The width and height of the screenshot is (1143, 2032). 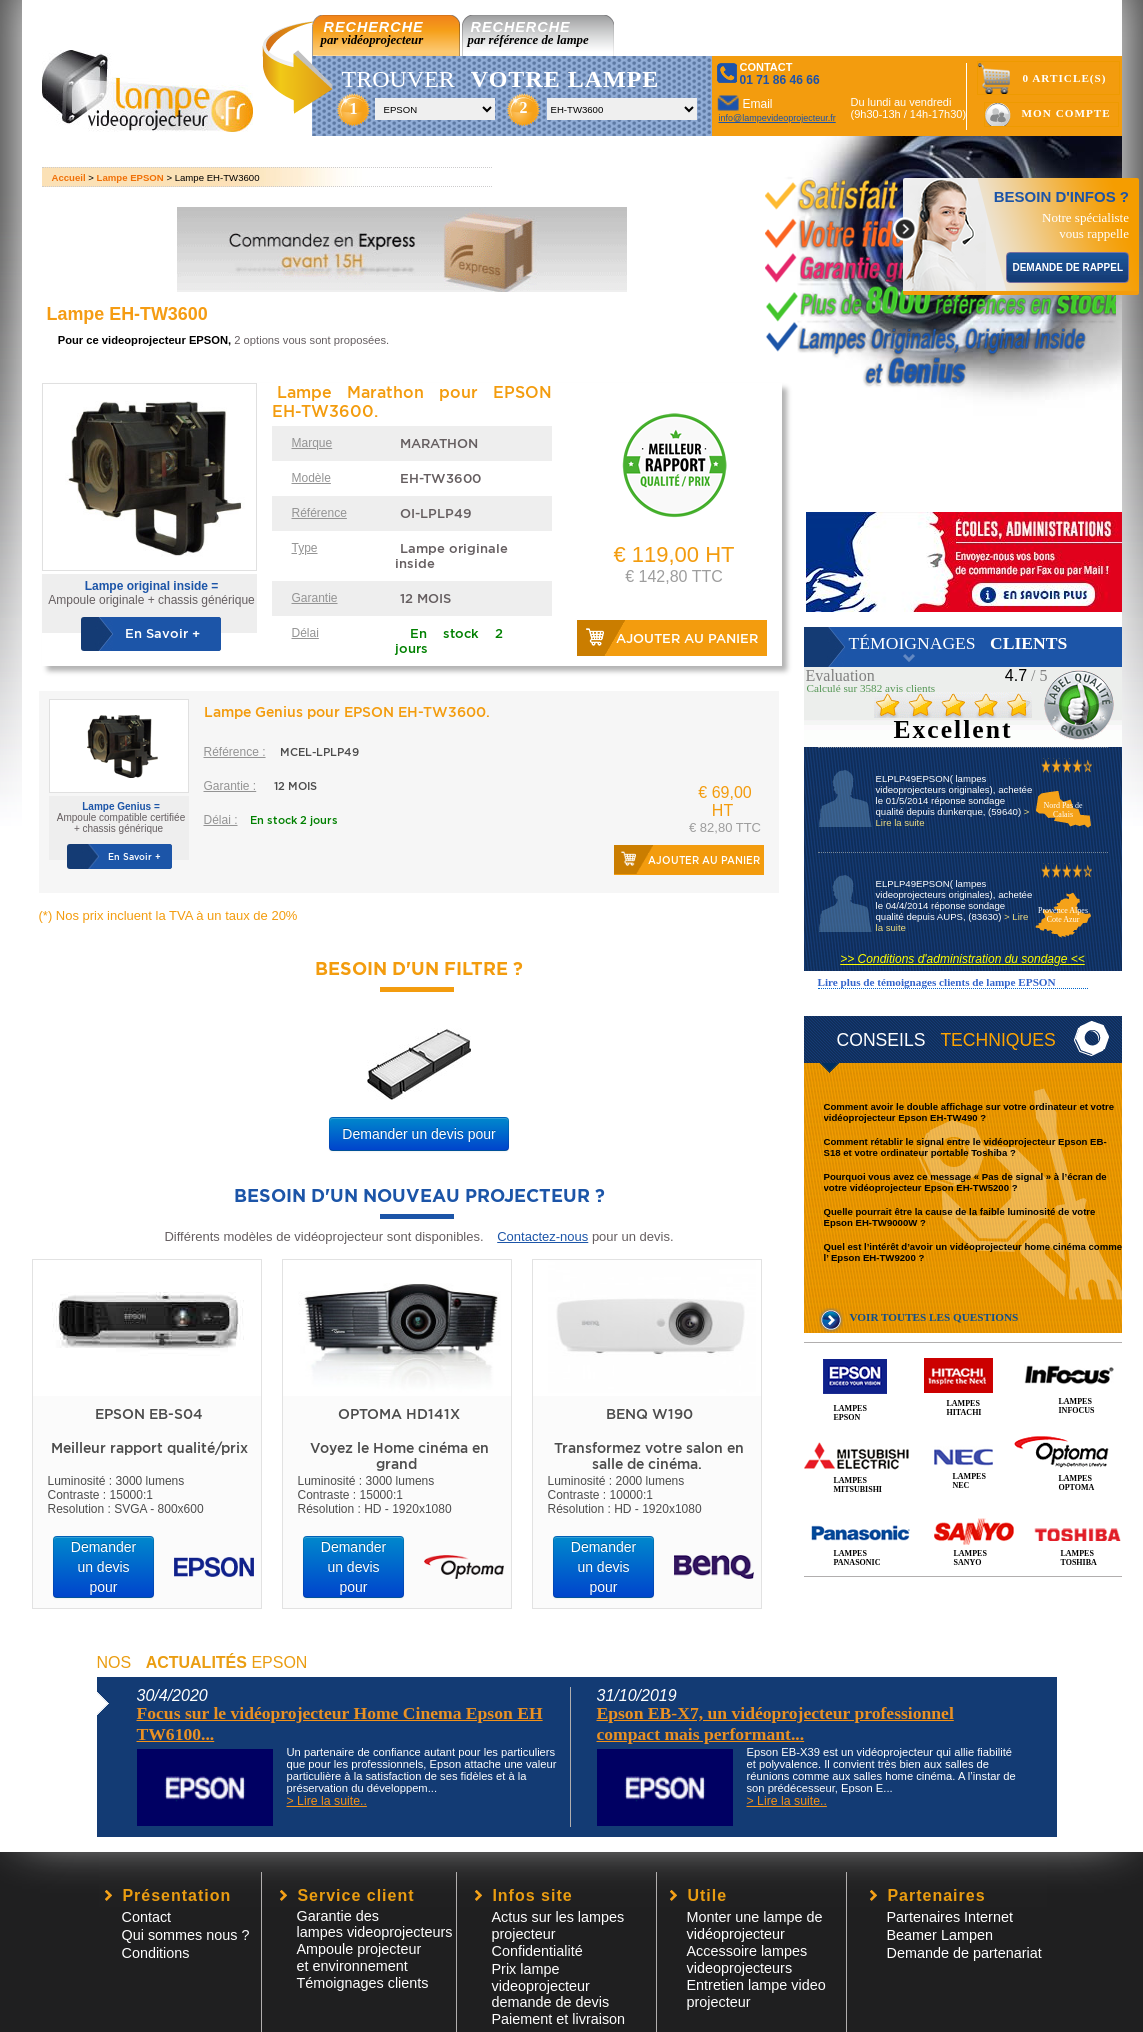 I want to click on Contact, so click(x=147, y=1917).